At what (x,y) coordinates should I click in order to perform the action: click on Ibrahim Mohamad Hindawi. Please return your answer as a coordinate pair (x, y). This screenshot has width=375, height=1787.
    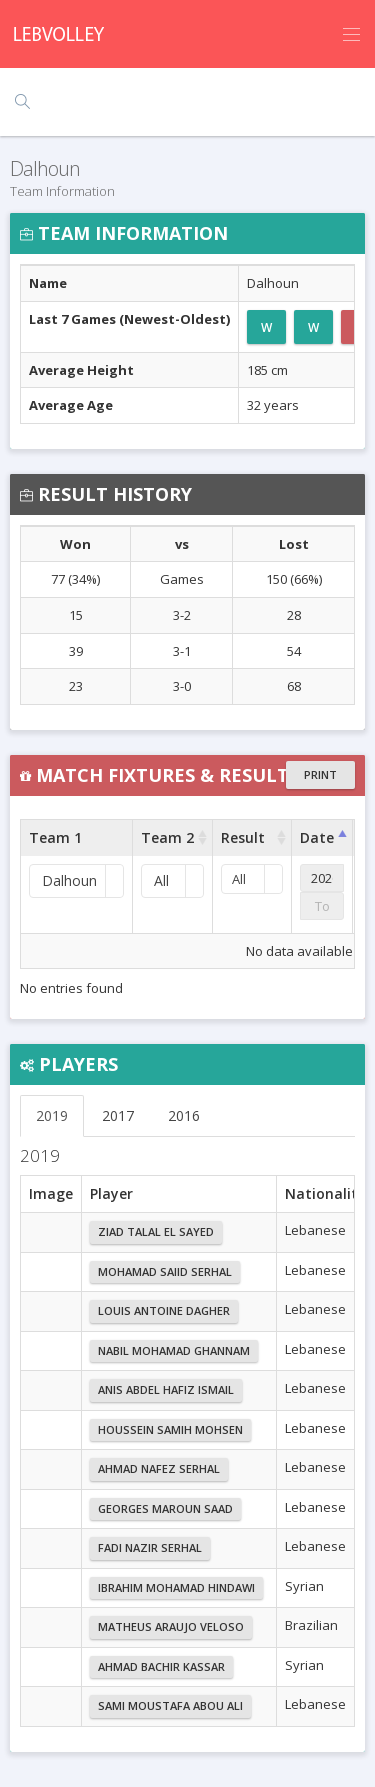
    Looking at the image, I should click on (176, 1587).